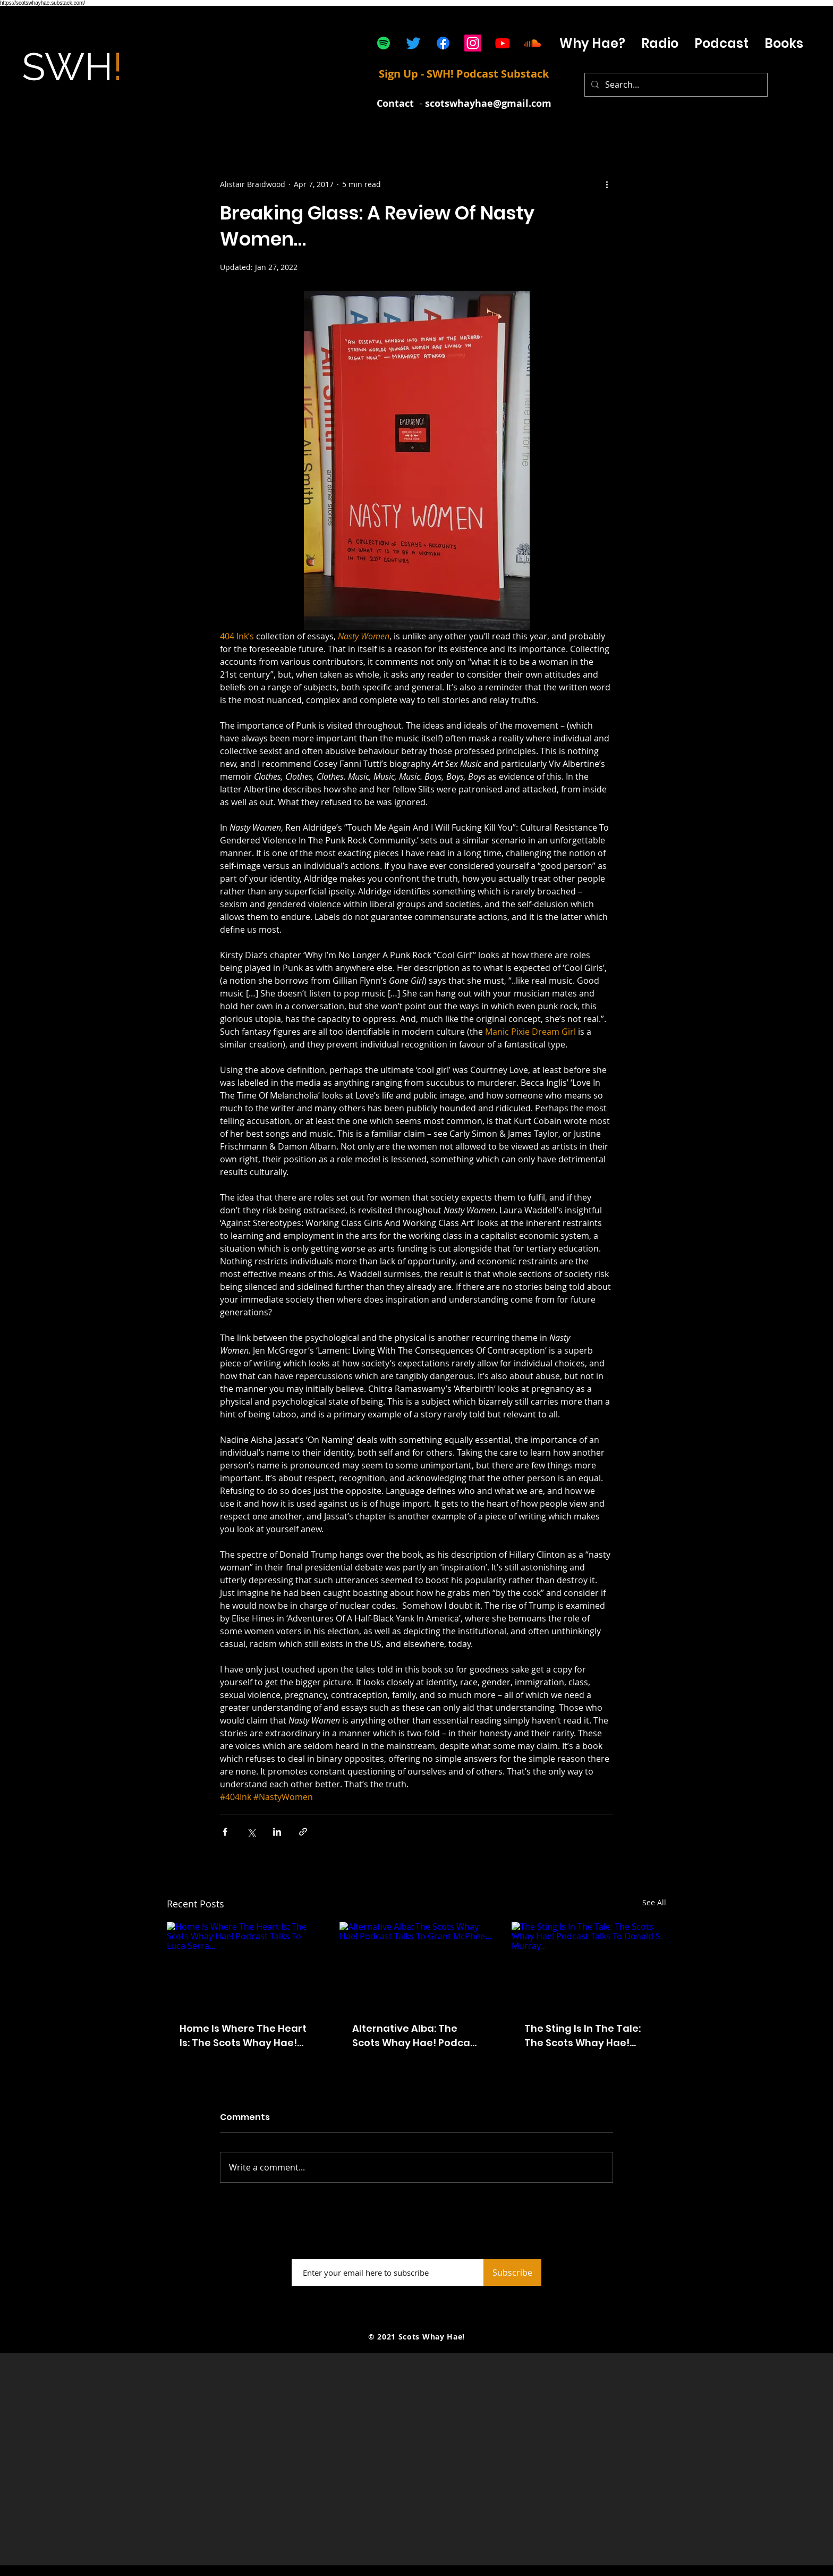 Image resolution: width=833 pixels, height=2576 pixels. I want to click on [The Sting Is In The Tale: The Scots Whay Hae! Podcast Talks To Donald S. Murray...], so click(589, 1965).